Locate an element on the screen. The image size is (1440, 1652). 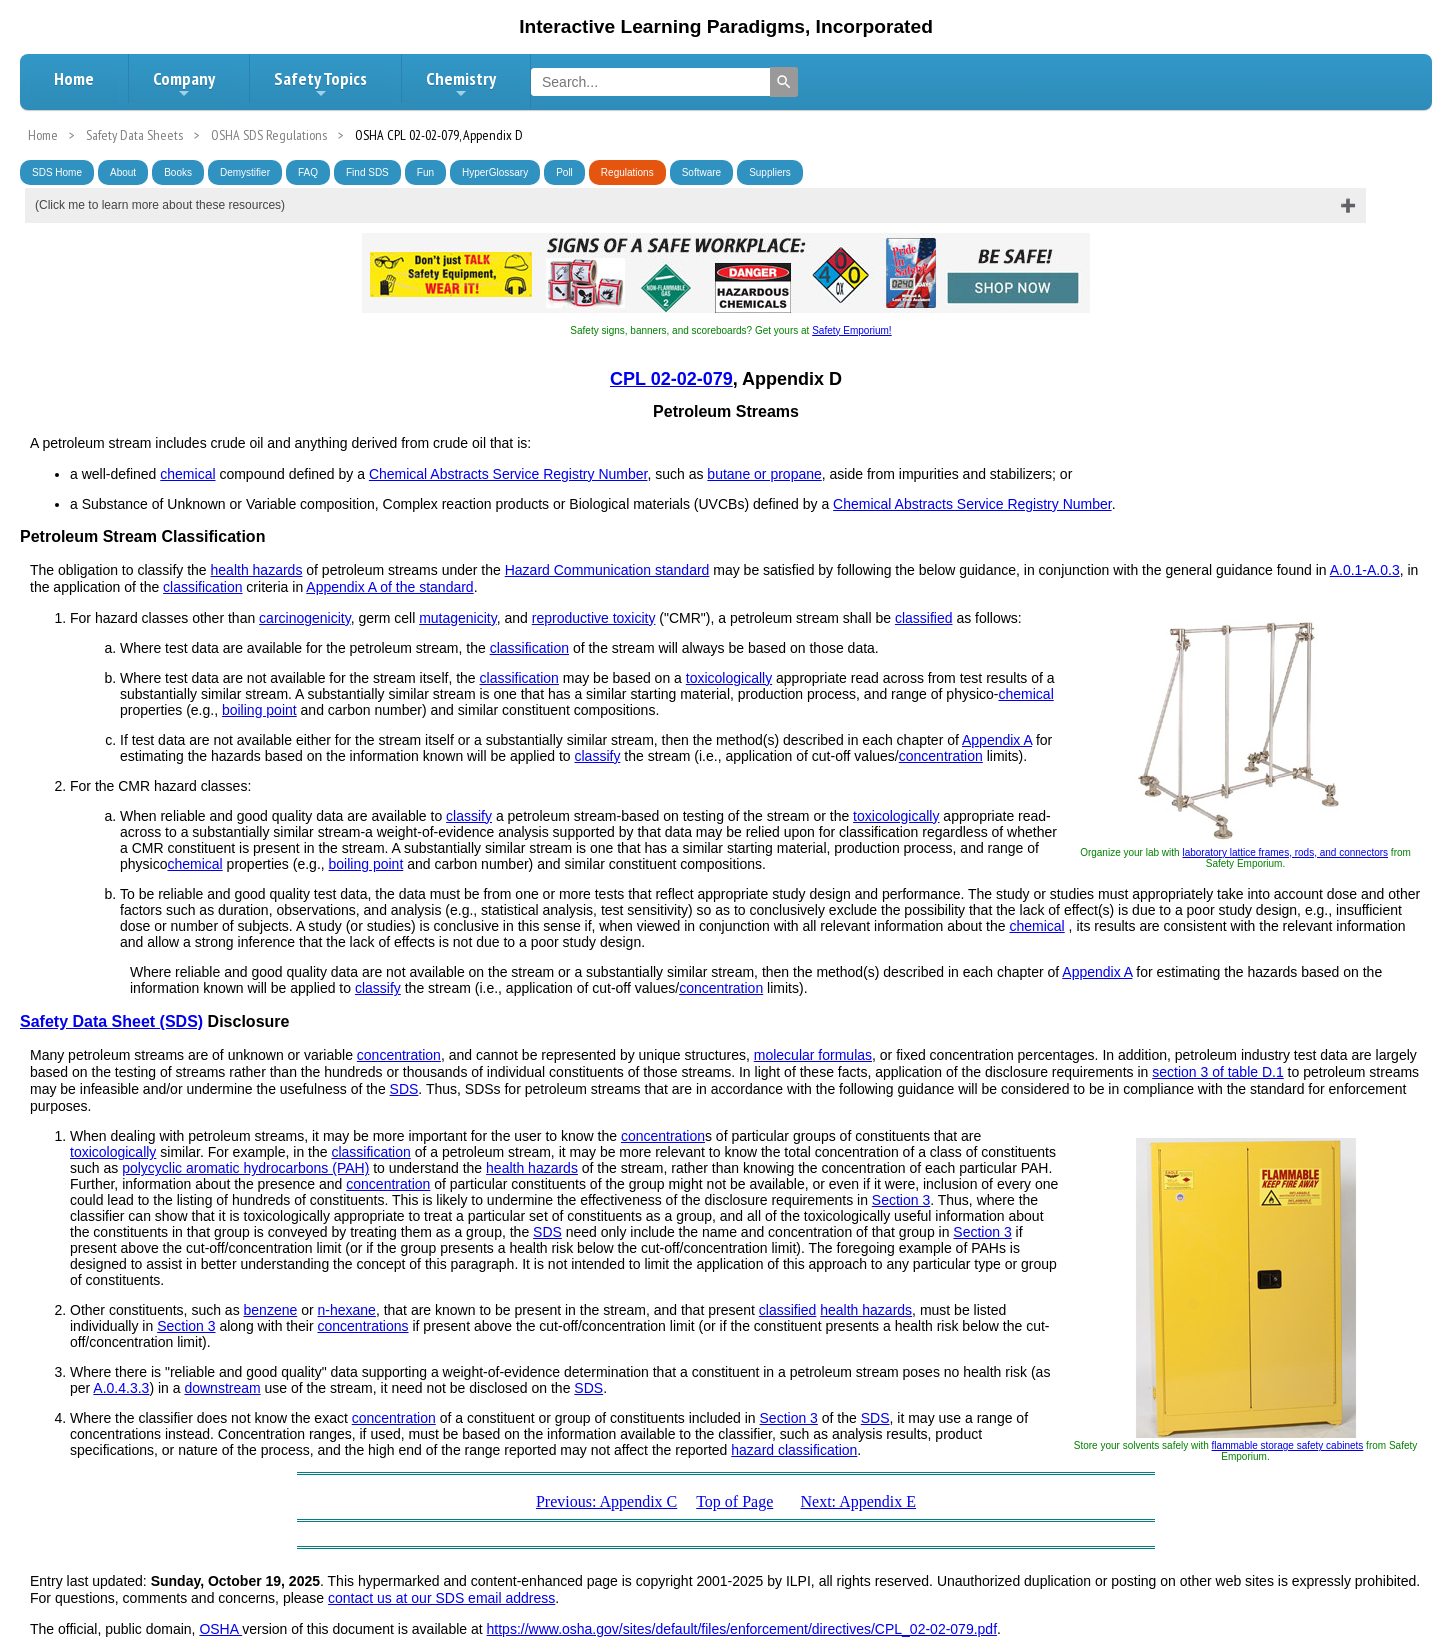
Company is located at coordinates (184, 84).